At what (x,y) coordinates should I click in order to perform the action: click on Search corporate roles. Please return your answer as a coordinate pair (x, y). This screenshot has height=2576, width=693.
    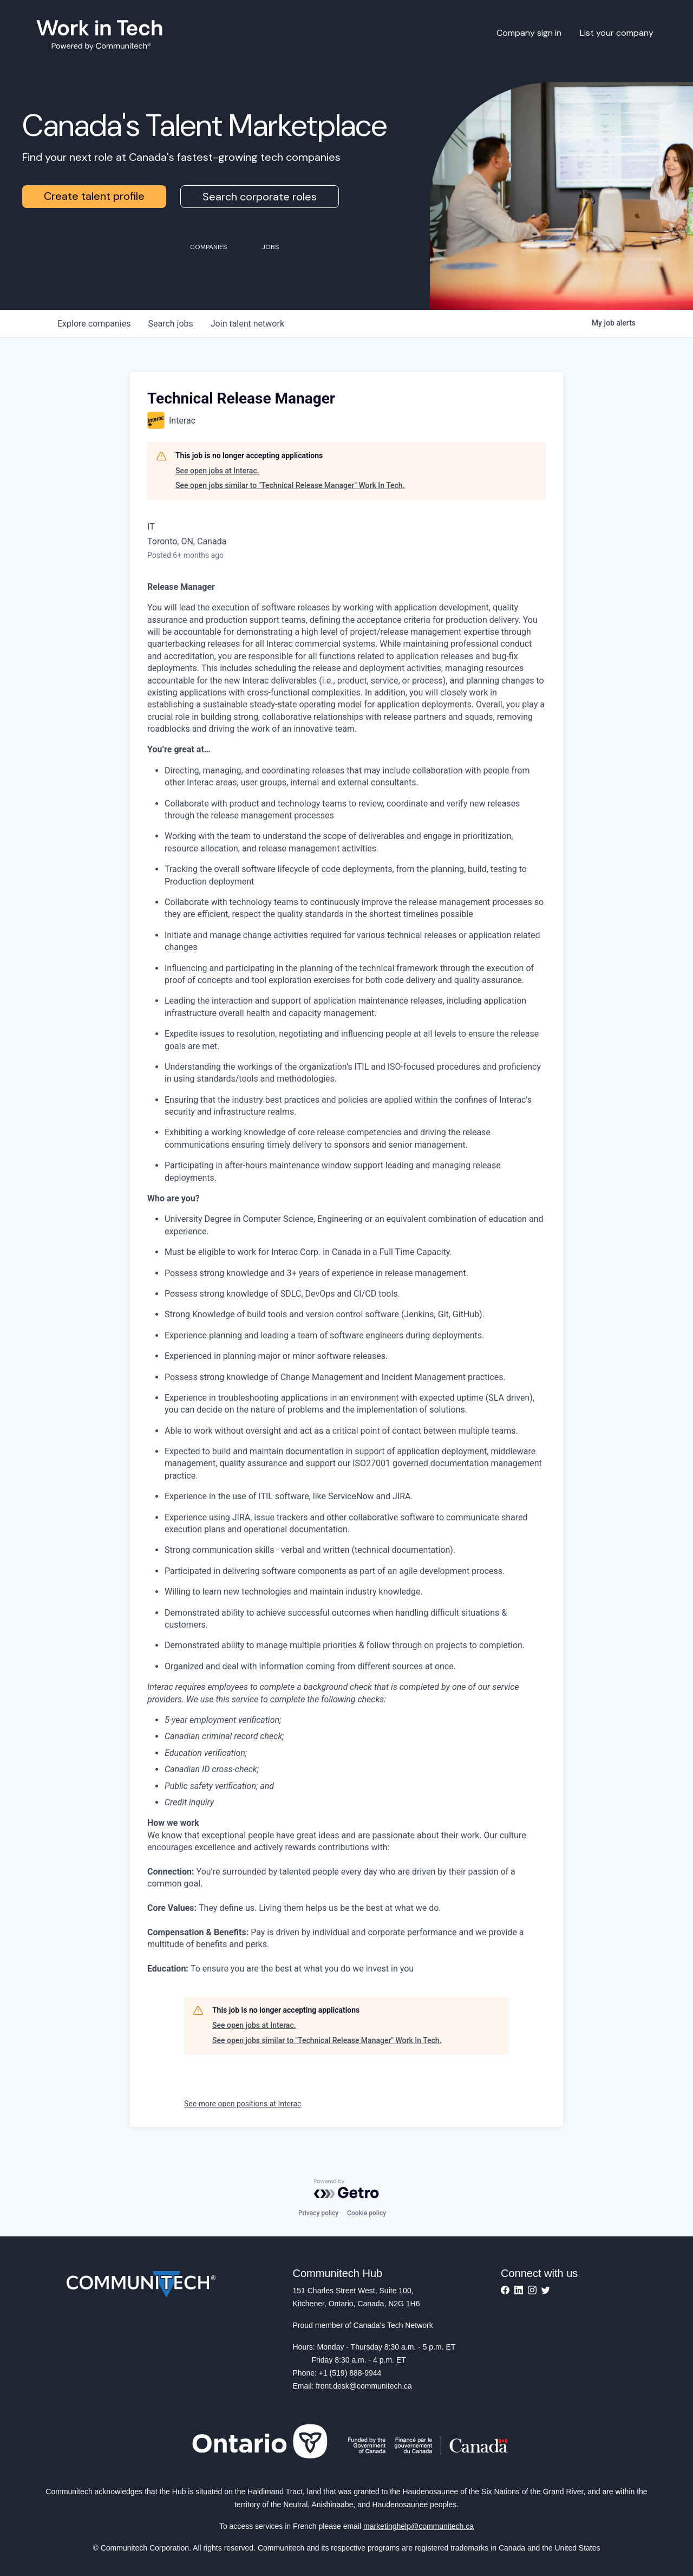
    Looking at the image, I should click on (259, 197).